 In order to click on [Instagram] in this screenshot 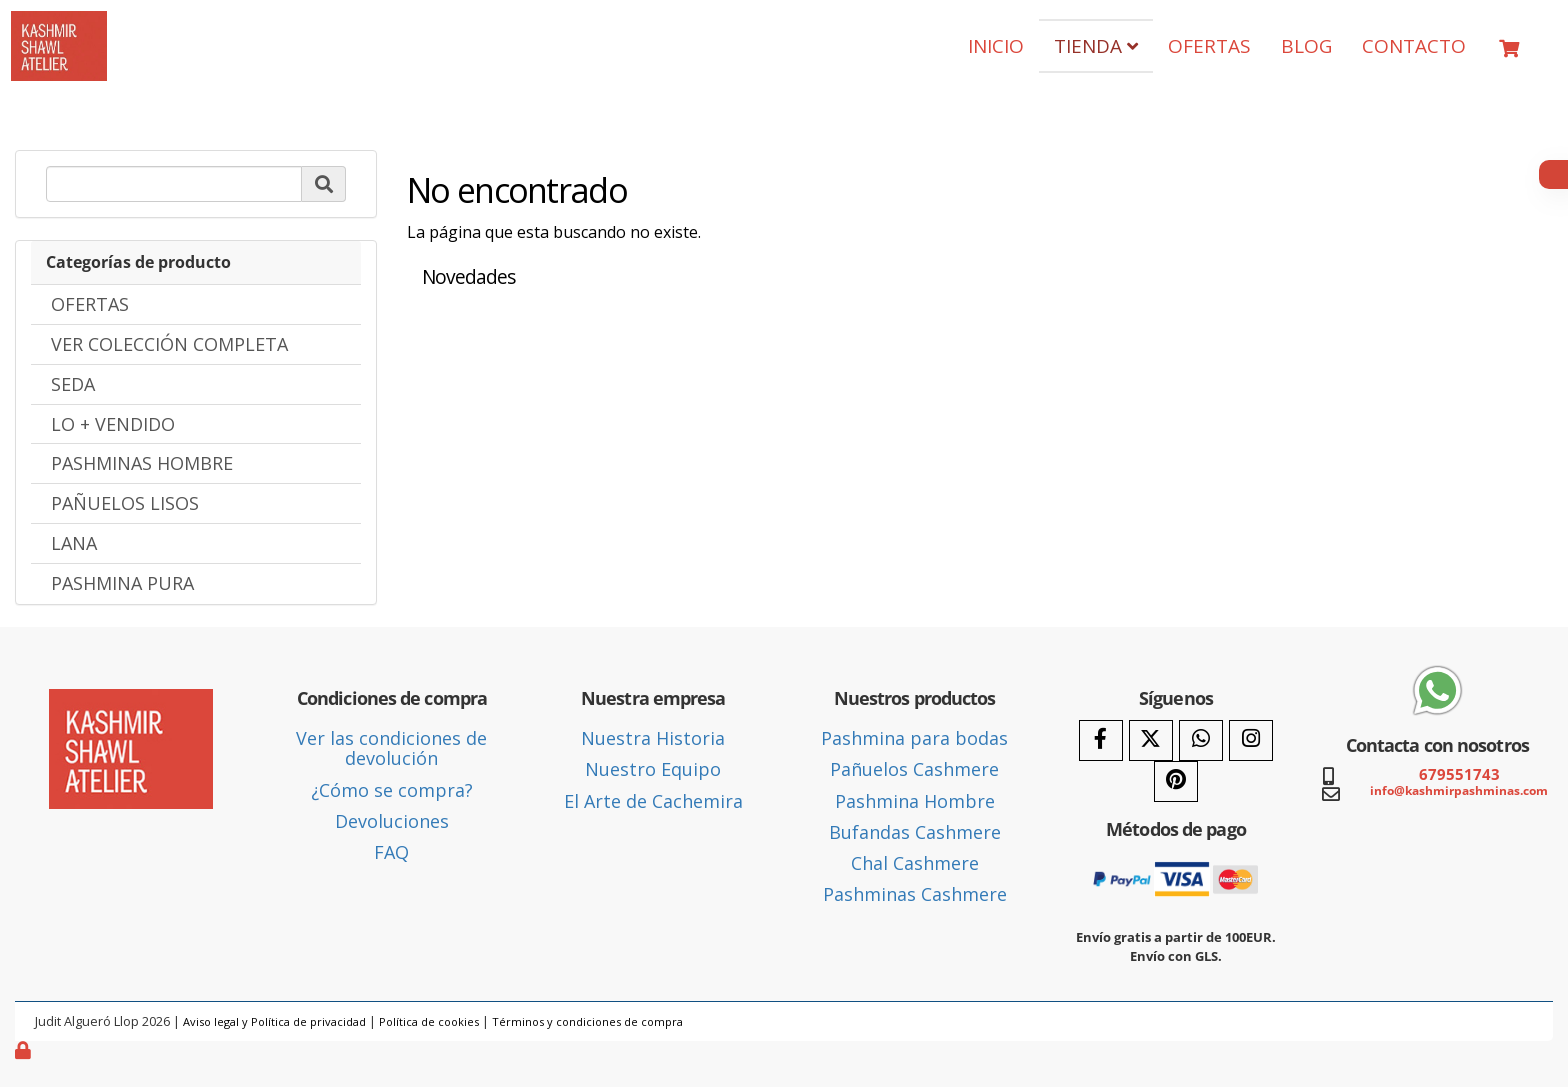, I will do `click(1251, 740)`.